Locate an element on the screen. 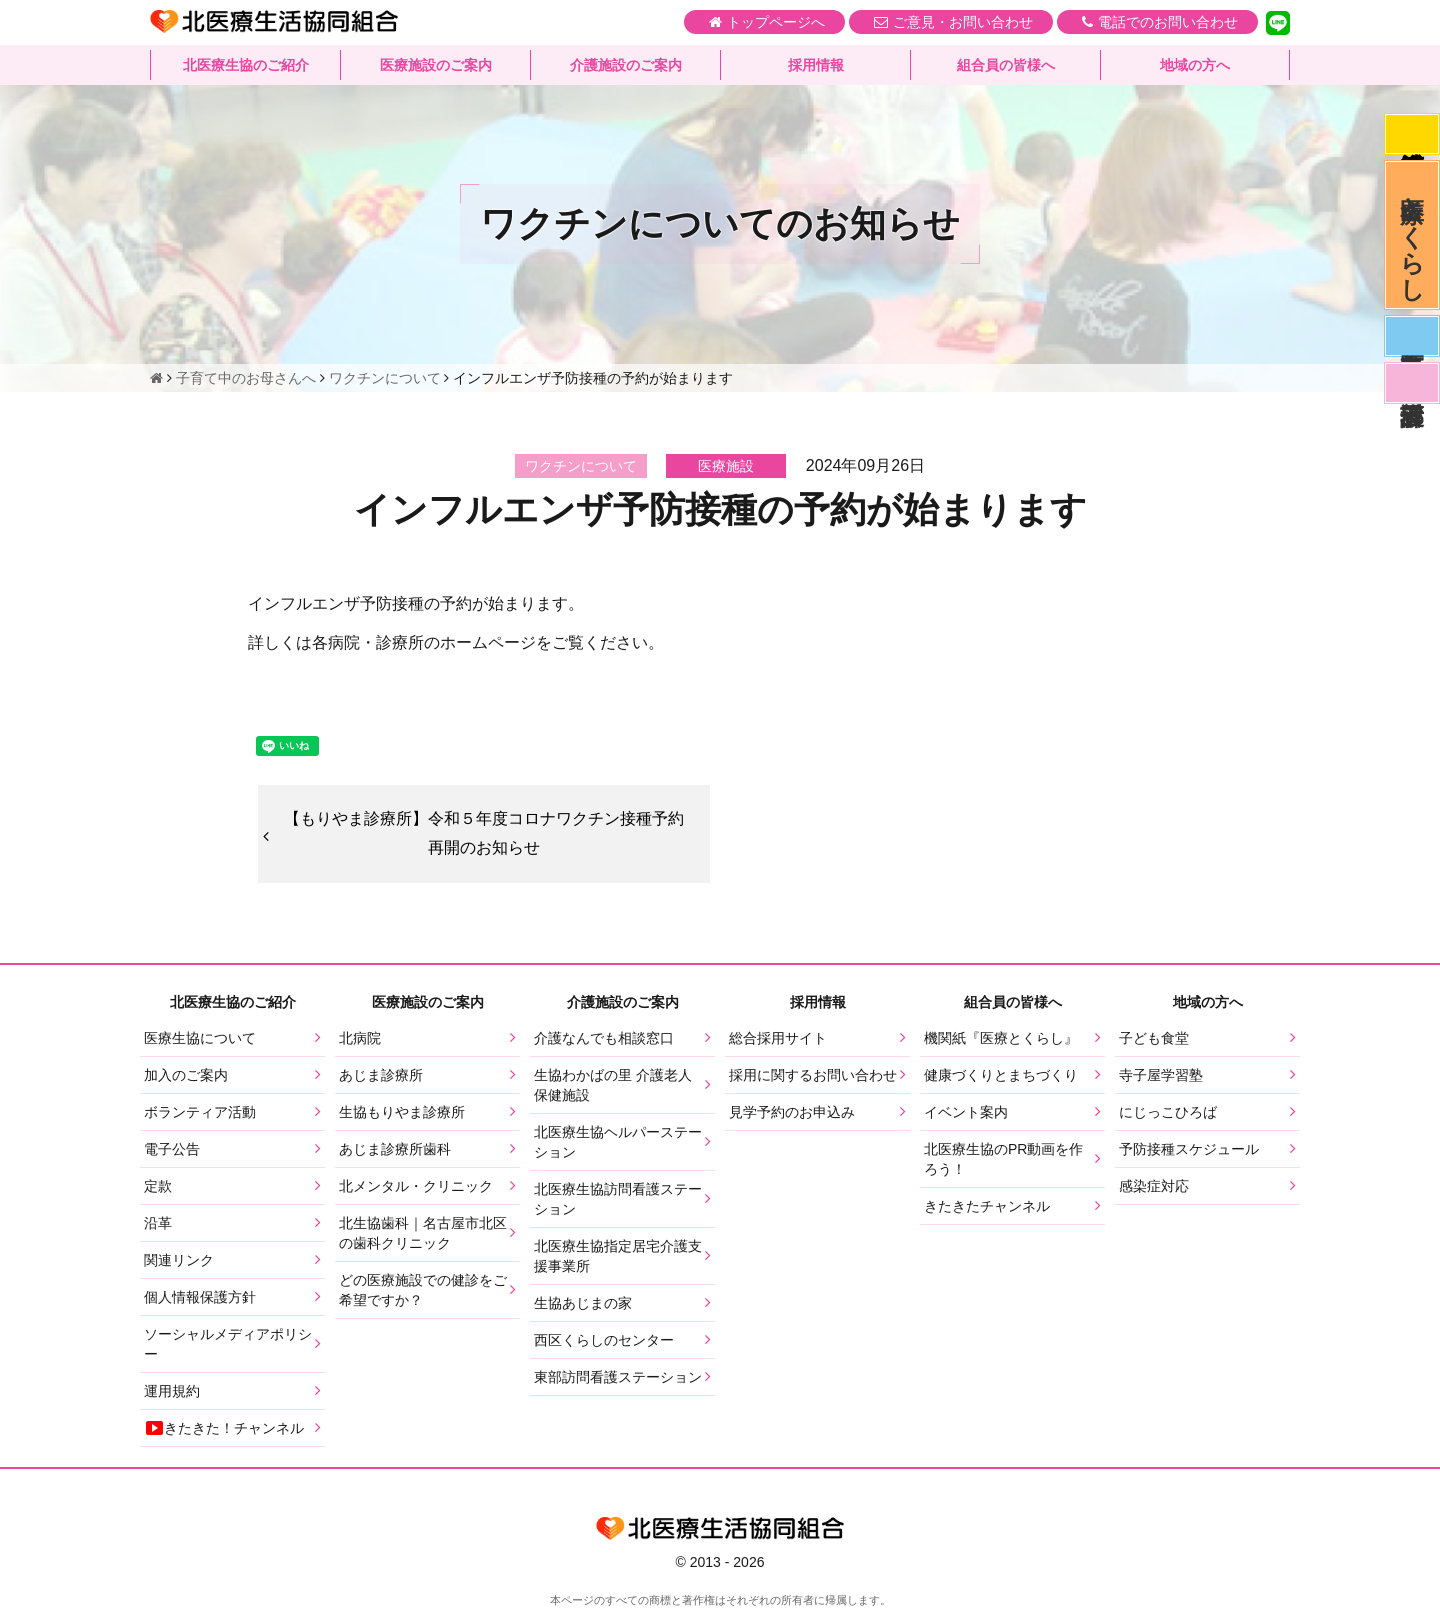 This screenshot has height=1608, width=1440. 機関紙『医療とくらし』 is located at coordinates (1001, 1038).